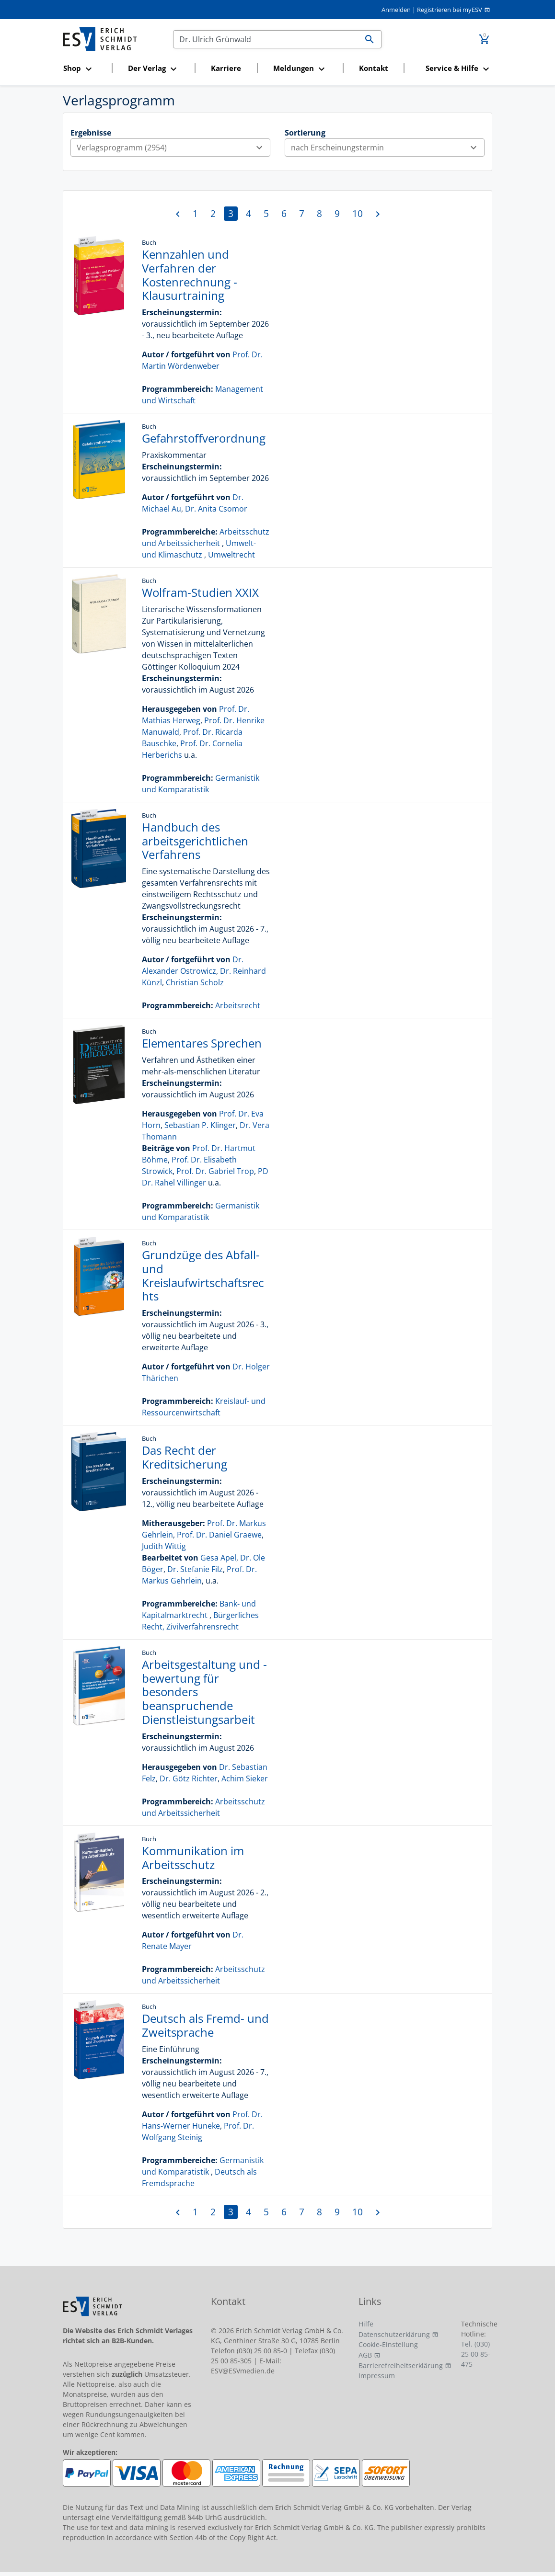 The height and width of the screenshot is (2576, 555). Describe the element at coordinates (231, 554) in the screenshot. I see `Umweltrecht` at that location.